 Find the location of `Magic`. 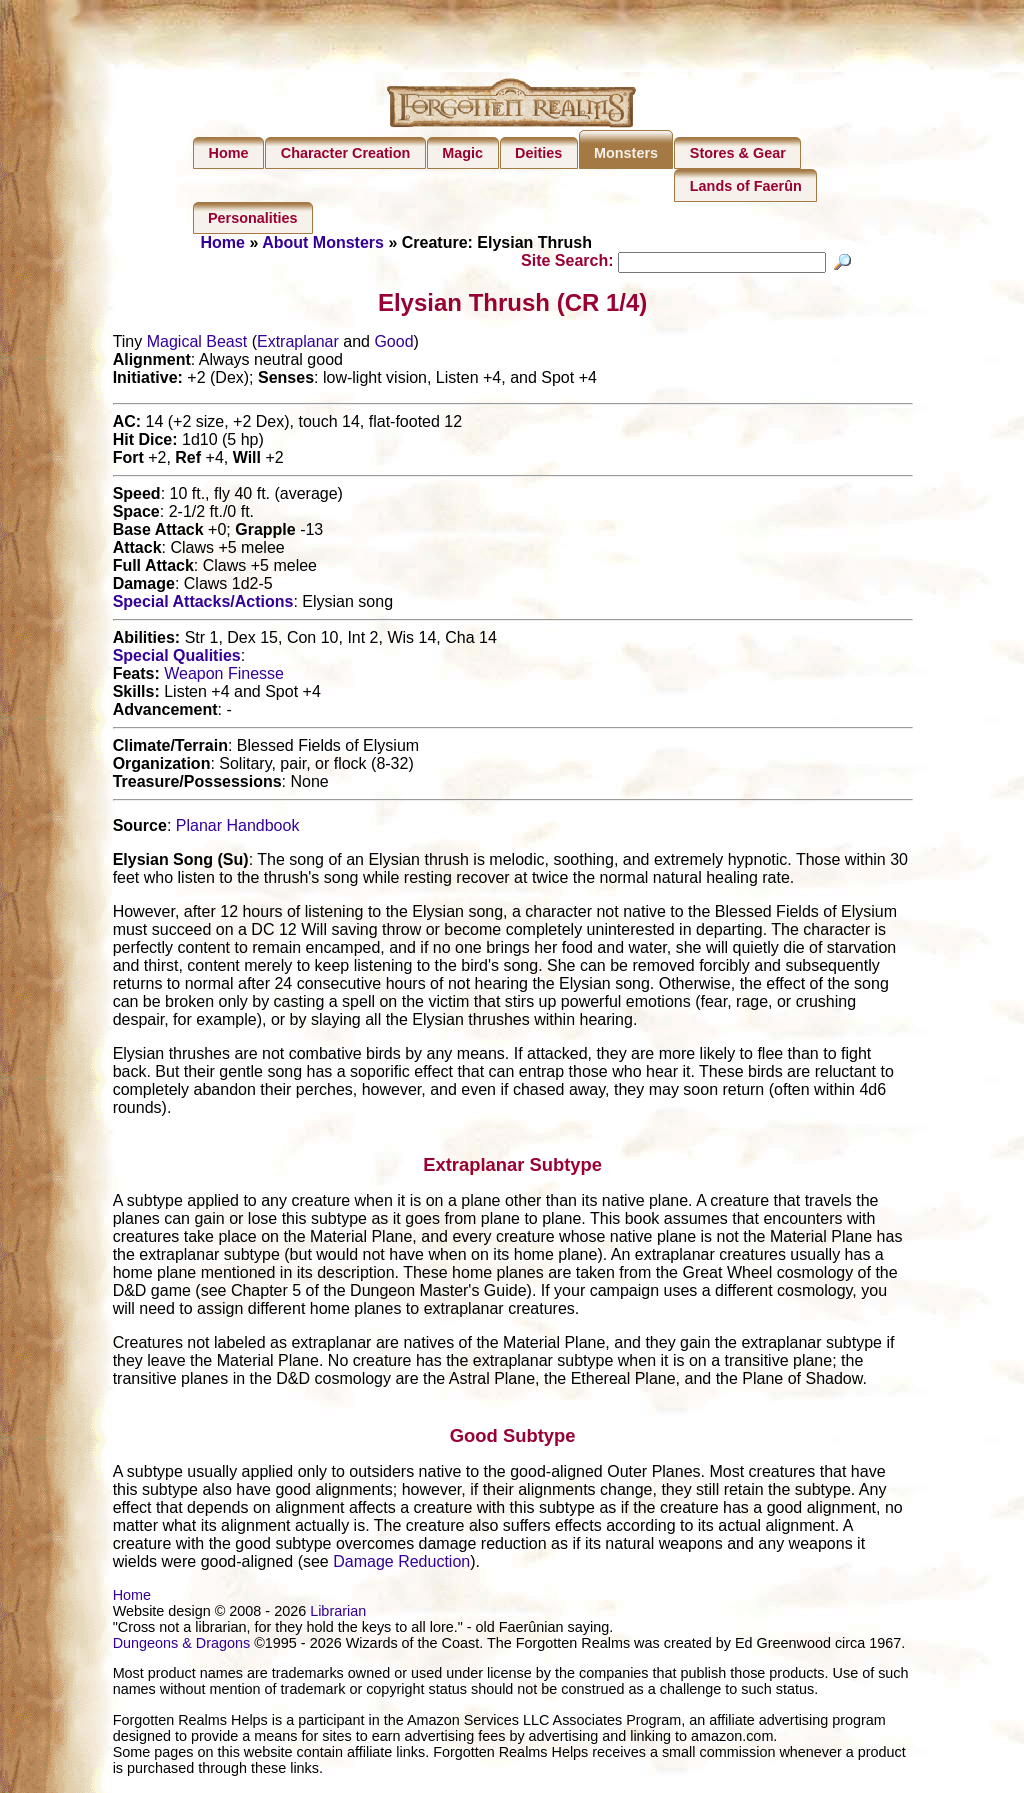

Magic is located at coordinates (462, 153).